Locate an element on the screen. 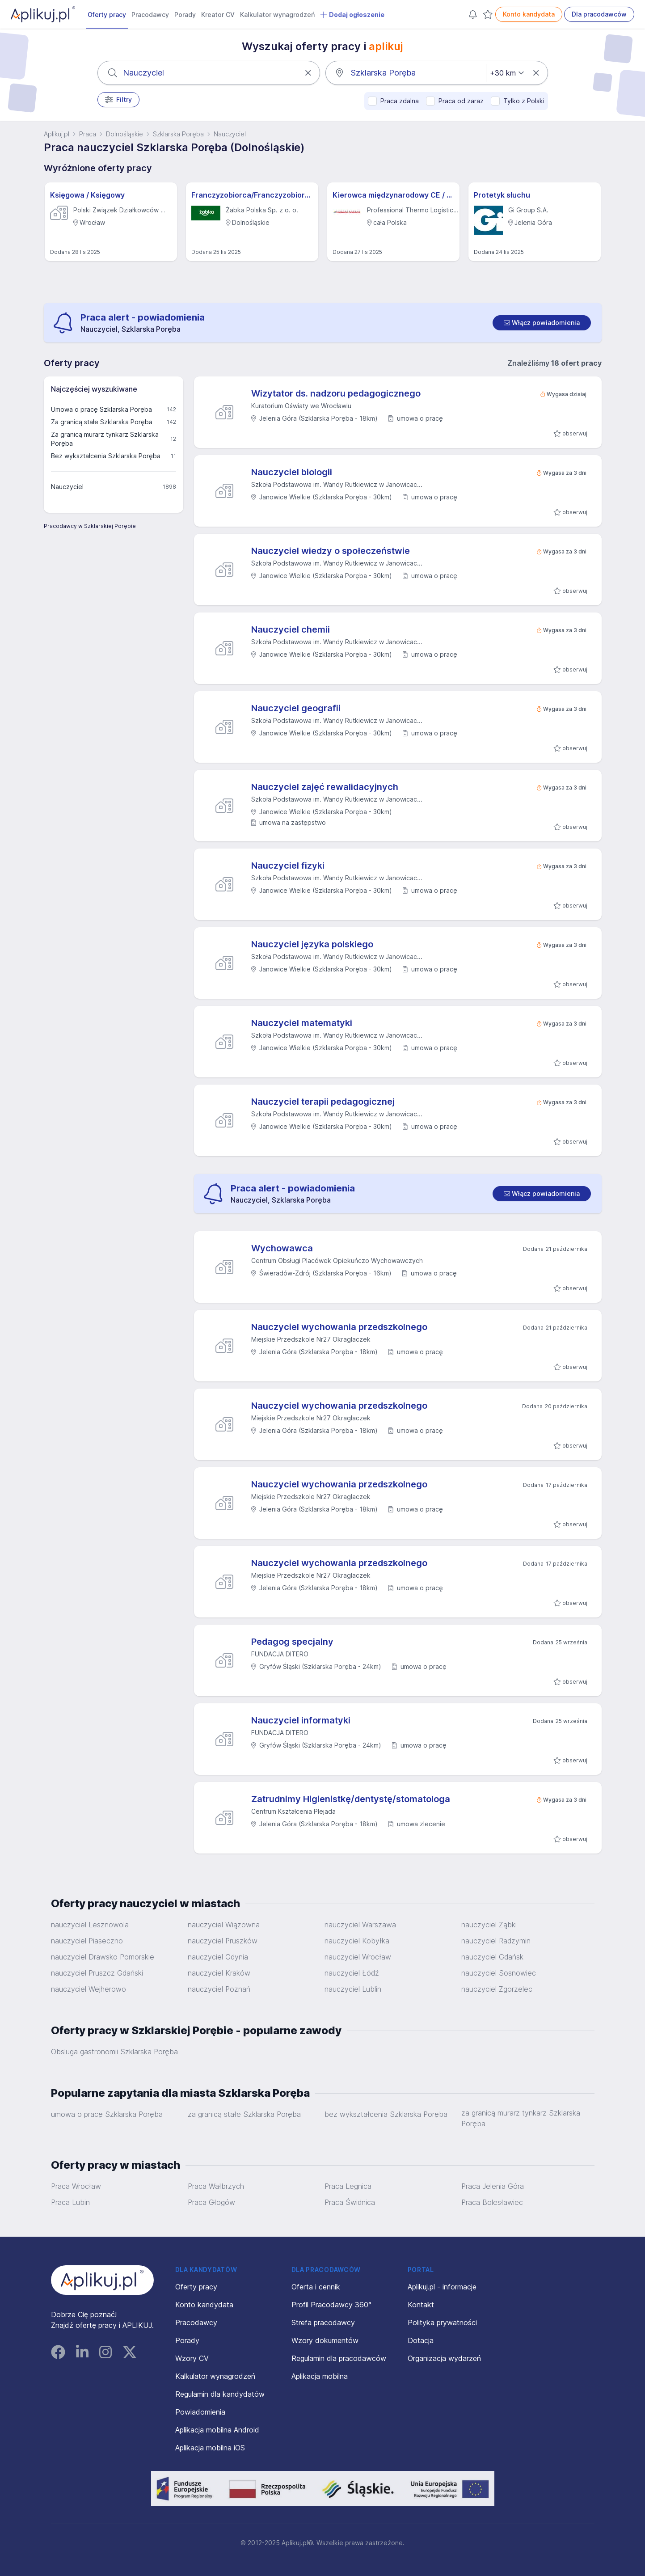 The height and width of the screenshot is (2576, 645). Praca Legnica is located at coordinates (348, 2186).